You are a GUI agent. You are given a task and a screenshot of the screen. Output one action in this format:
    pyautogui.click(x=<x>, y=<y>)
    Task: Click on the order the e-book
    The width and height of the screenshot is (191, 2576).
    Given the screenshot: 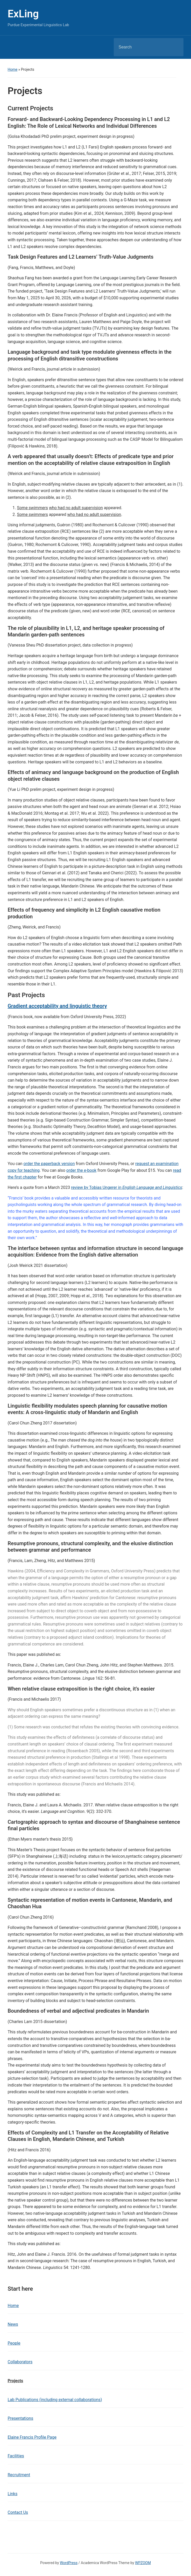 What is the action you would take?
    pyautogui.click(x=81, y=1170)
    